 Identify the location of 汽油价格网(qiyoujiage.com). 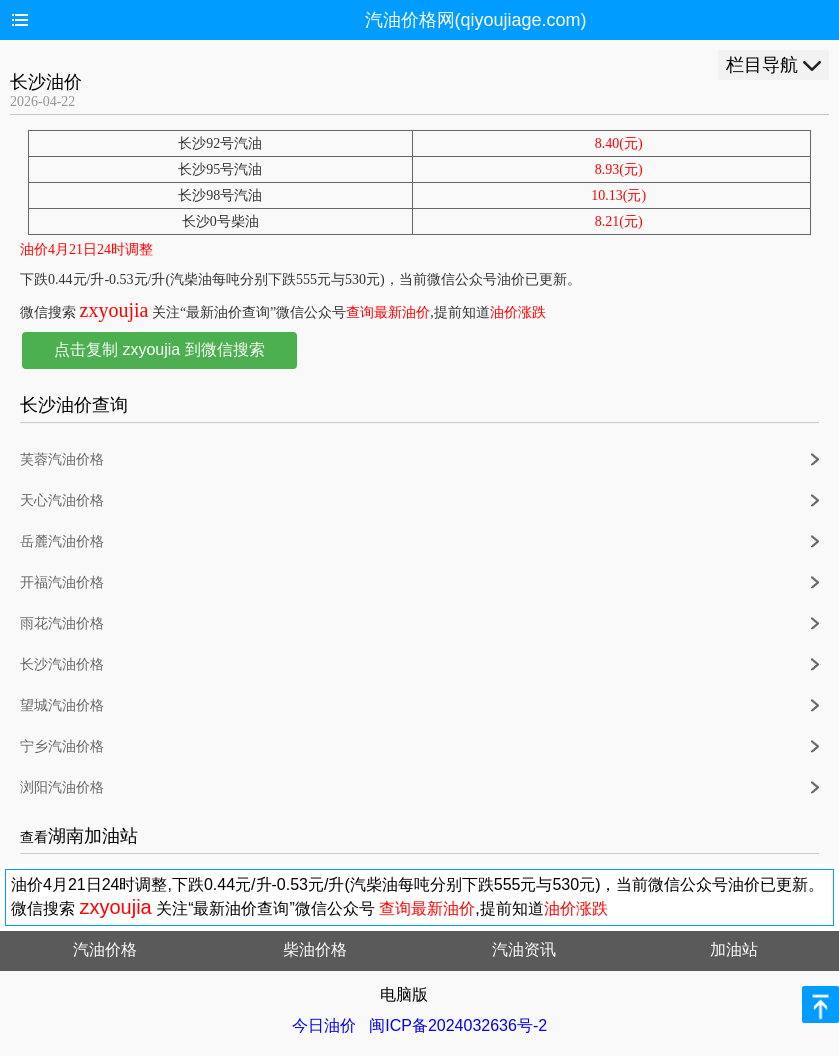
(476, 20).